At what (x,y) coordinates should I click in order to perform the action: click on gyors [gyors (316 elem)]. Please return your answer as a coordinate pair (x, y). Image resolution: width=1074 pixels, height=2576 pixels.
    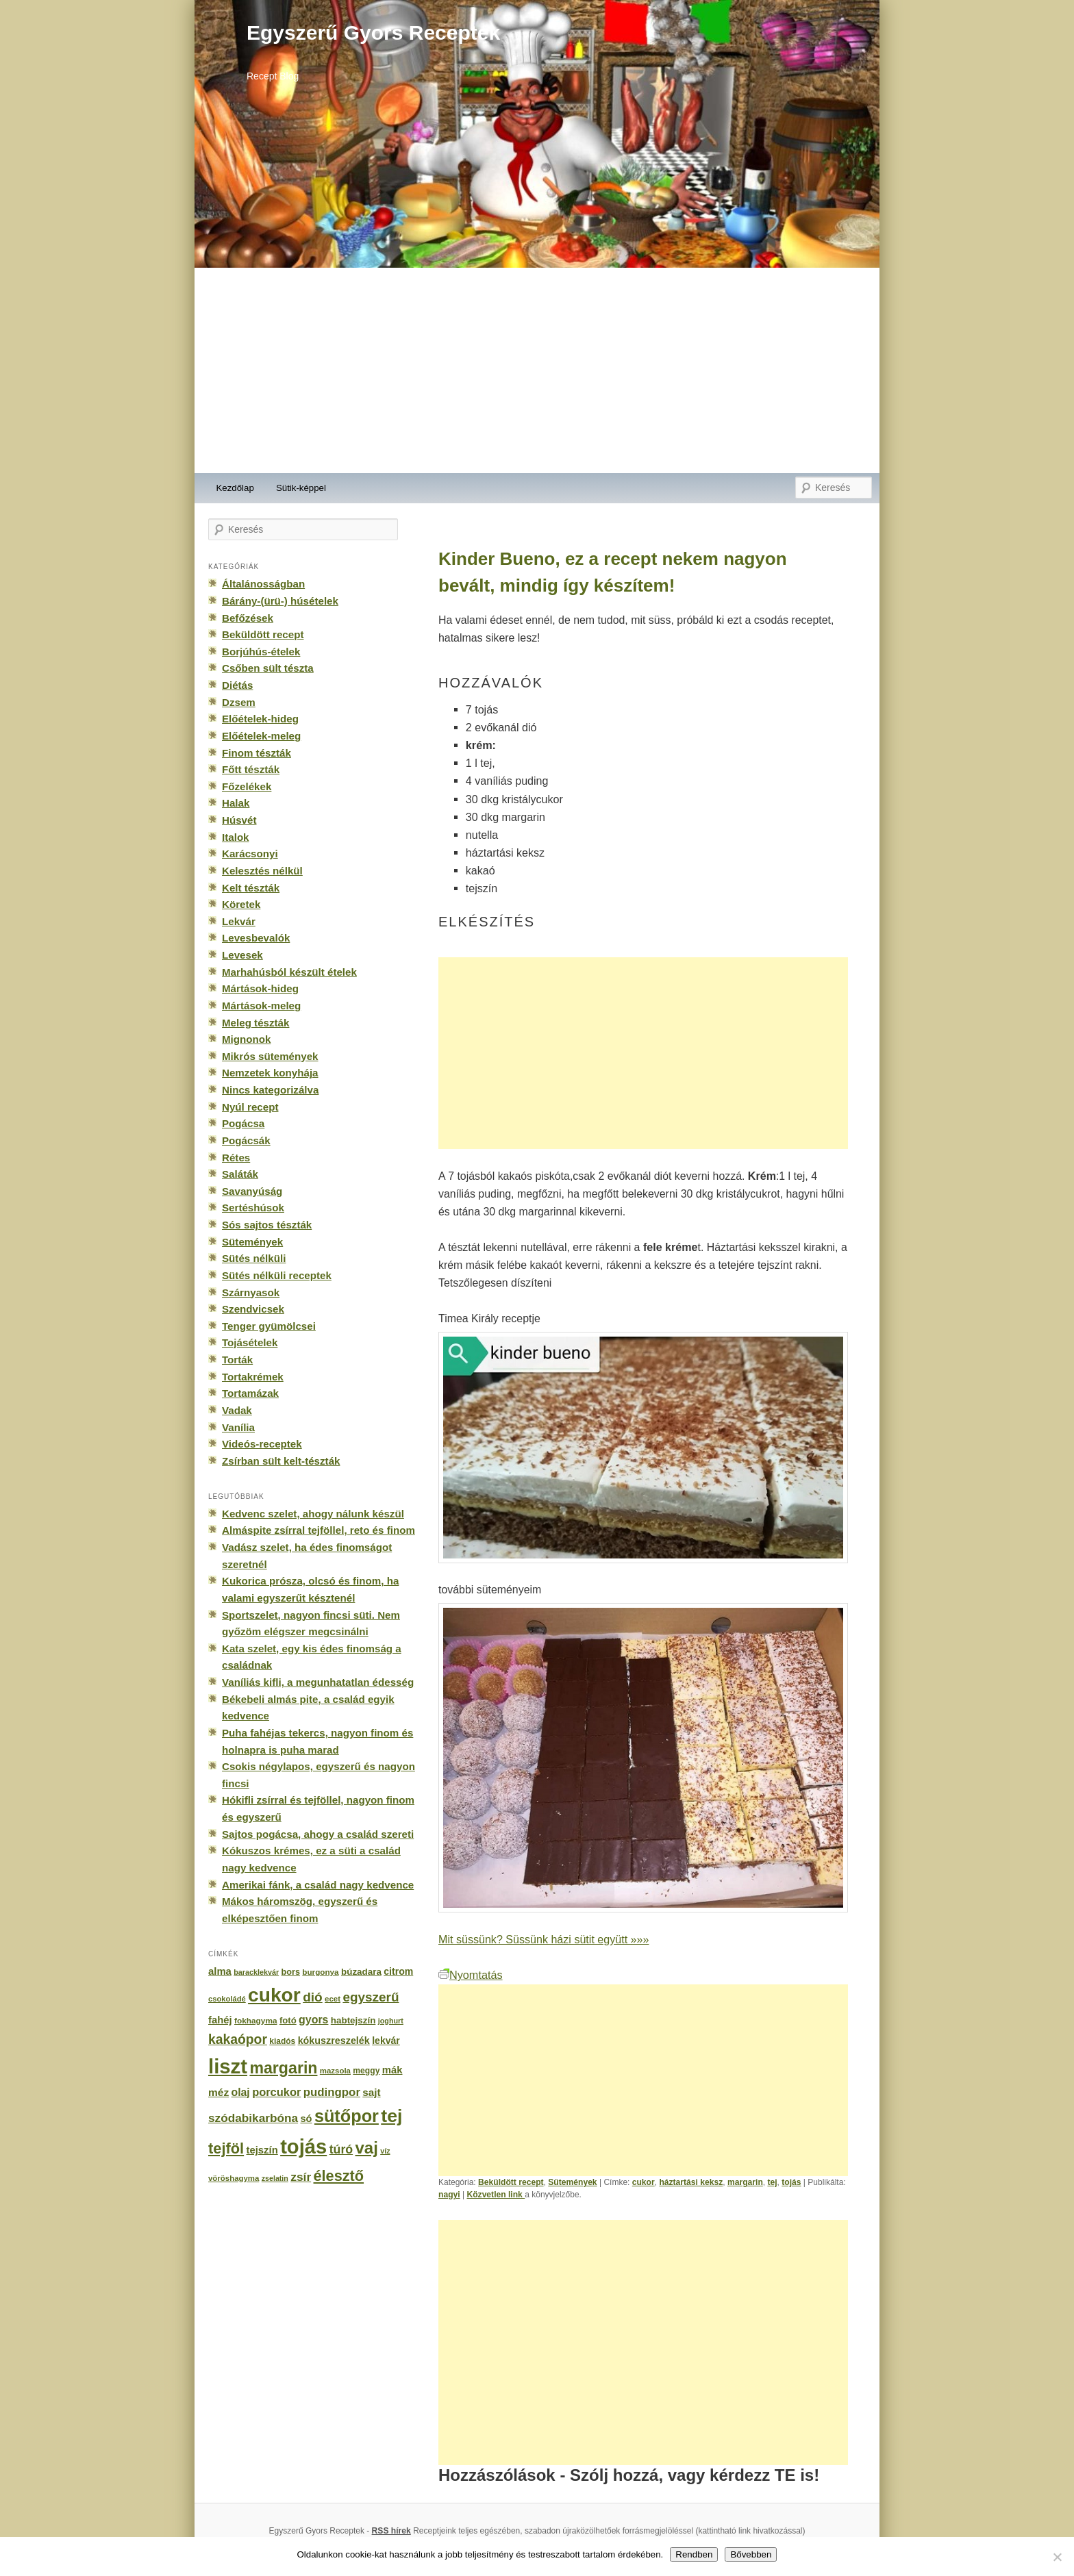
    Looking at the image, I should click on (313, 2019).